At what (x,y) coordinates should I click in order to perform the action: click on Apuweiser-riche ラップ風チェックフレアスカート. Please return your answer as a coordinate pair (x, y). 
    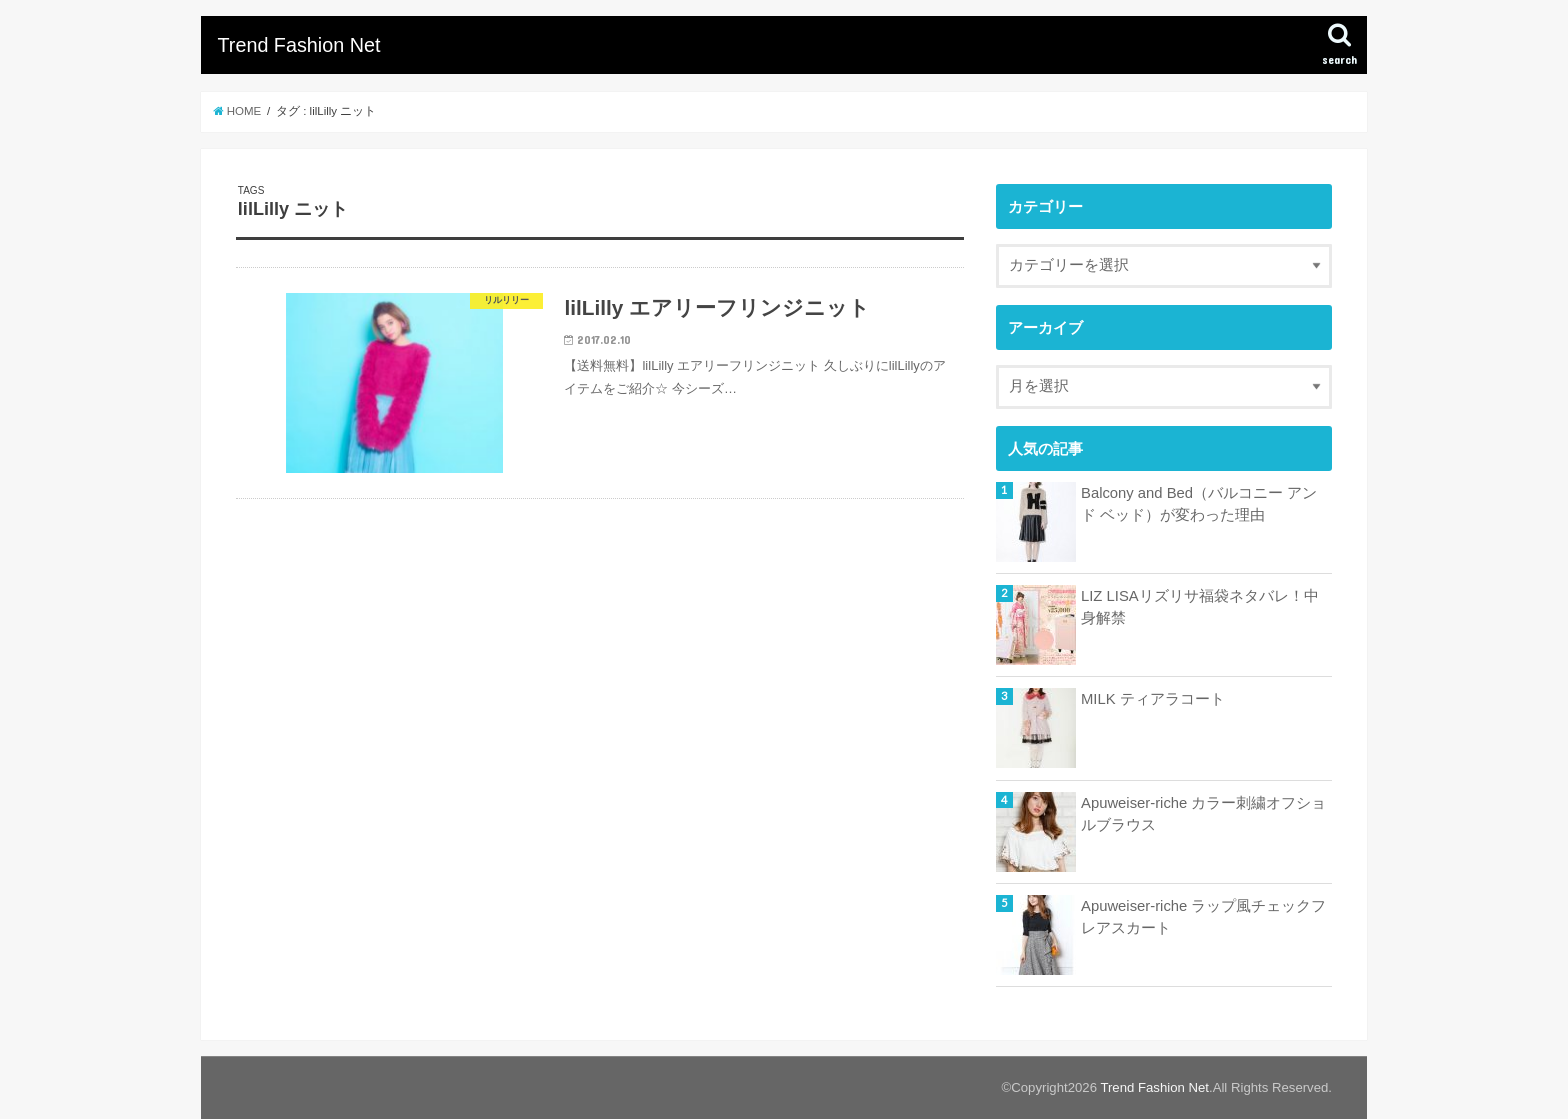
    Looking at the image, I should click on (1203, 917).